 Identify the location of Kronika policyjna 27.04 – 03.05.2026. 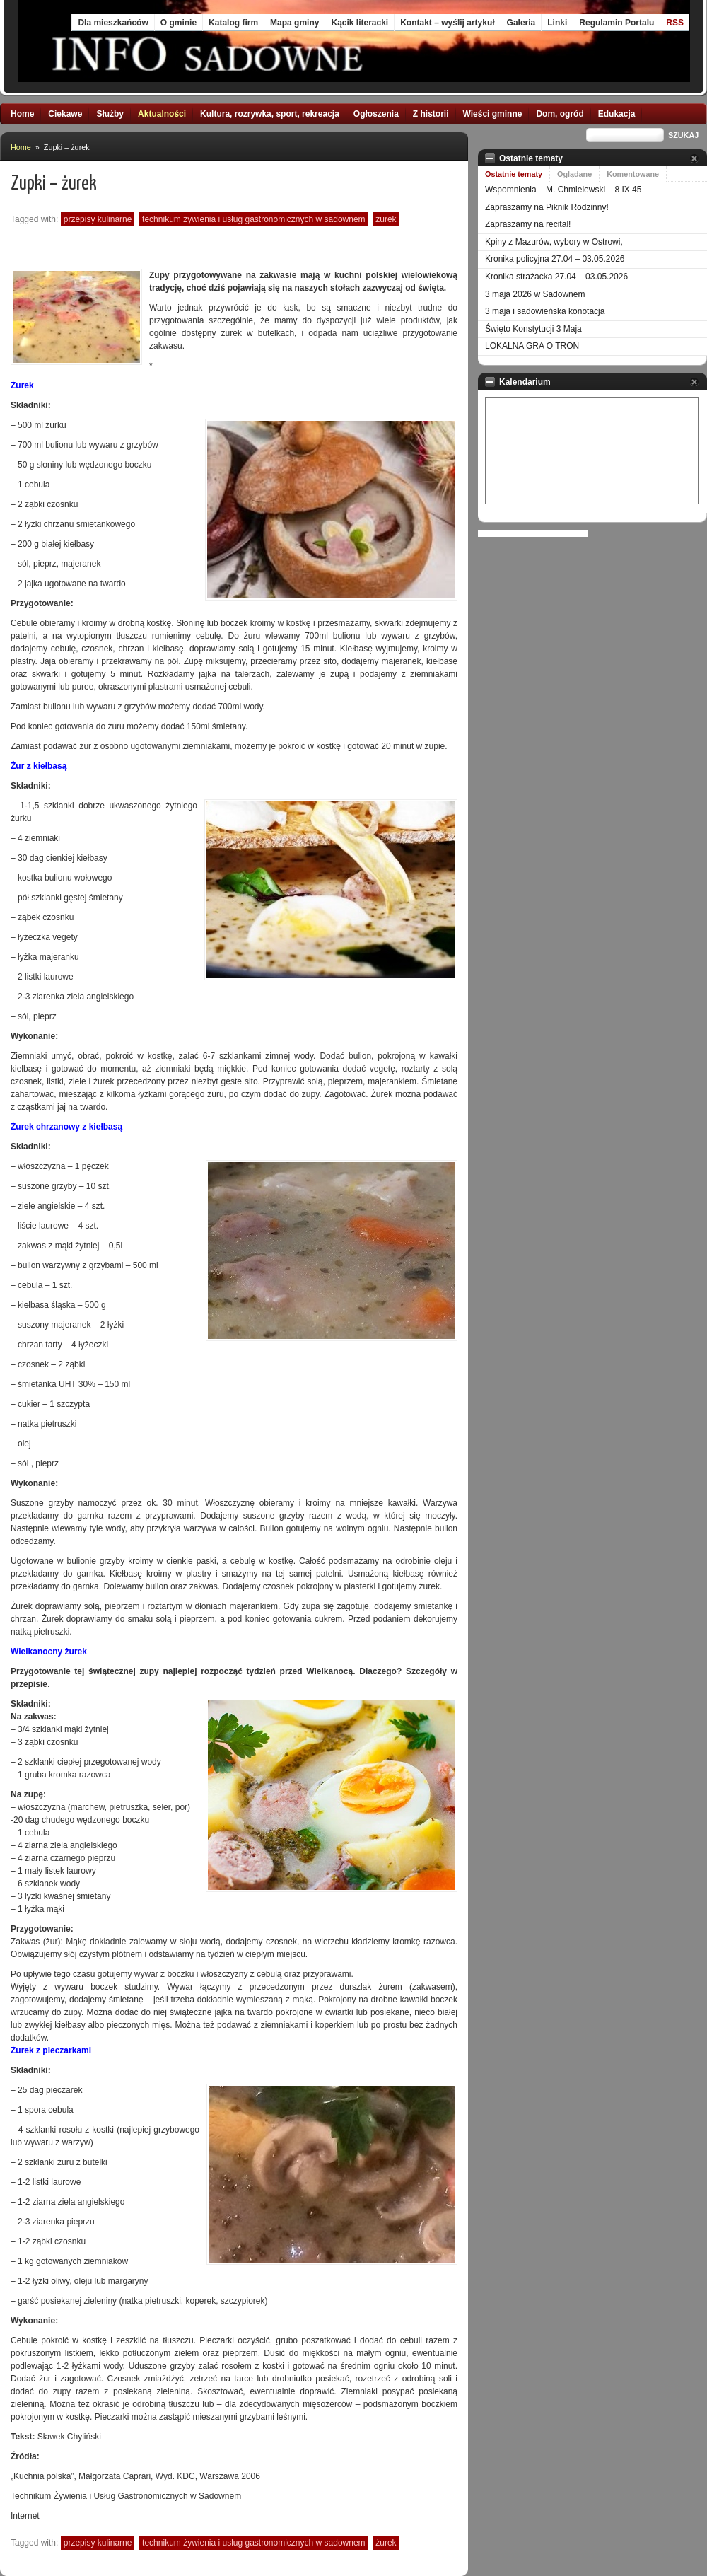
(554, 259).